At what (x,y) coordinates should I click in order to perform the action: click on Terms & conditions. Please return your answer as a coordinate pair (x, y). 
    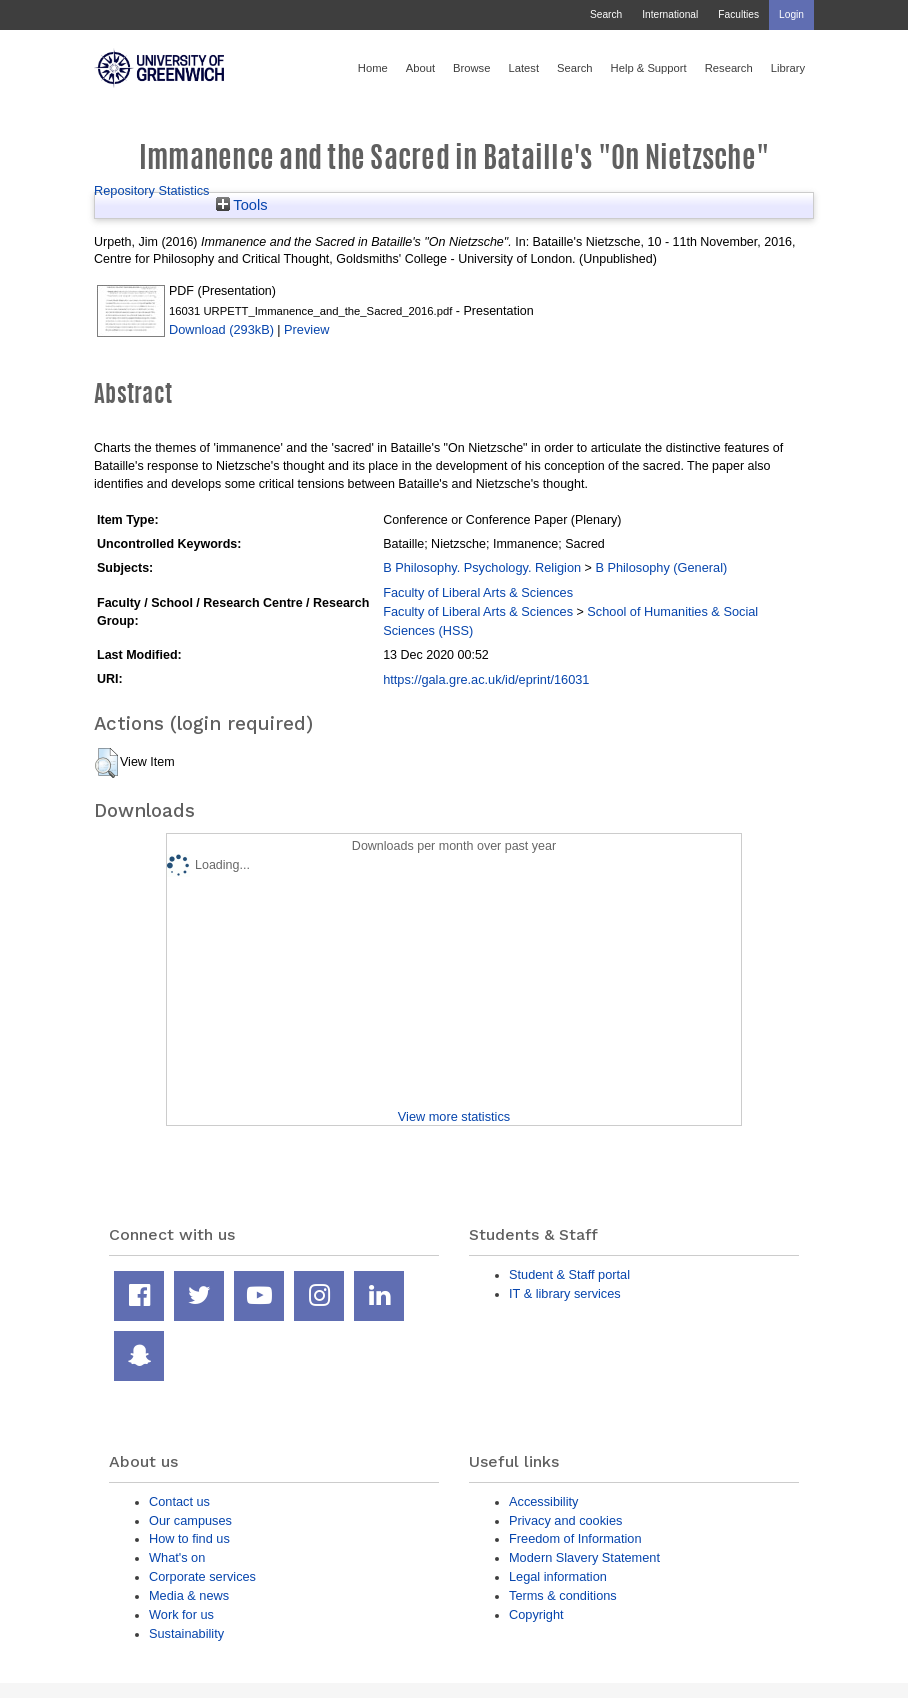
    Looking at the image, I should click on (563, 1595).